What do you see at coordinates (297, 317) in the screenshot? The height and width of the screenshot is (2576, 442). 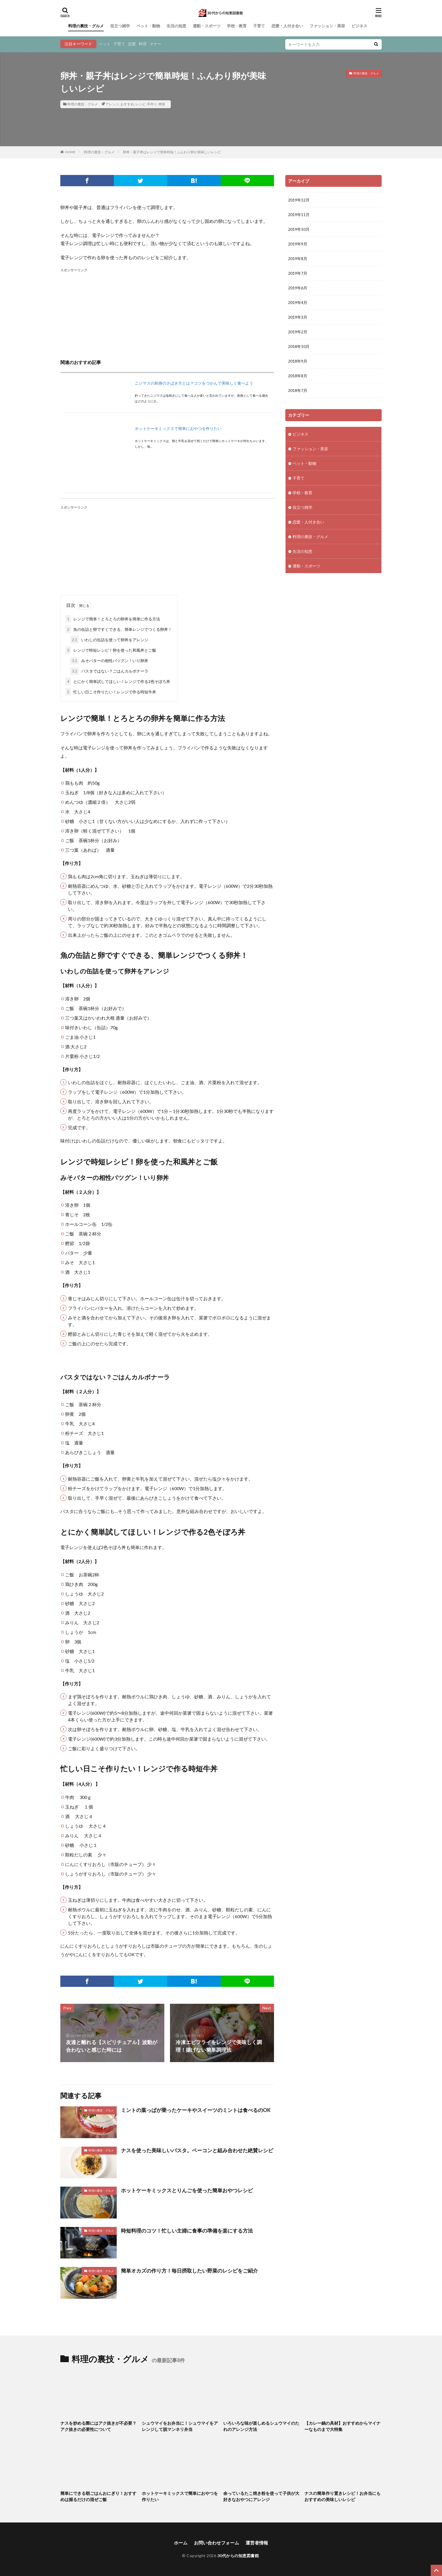 I see `2019年3月` at bounding box center [297, 317].